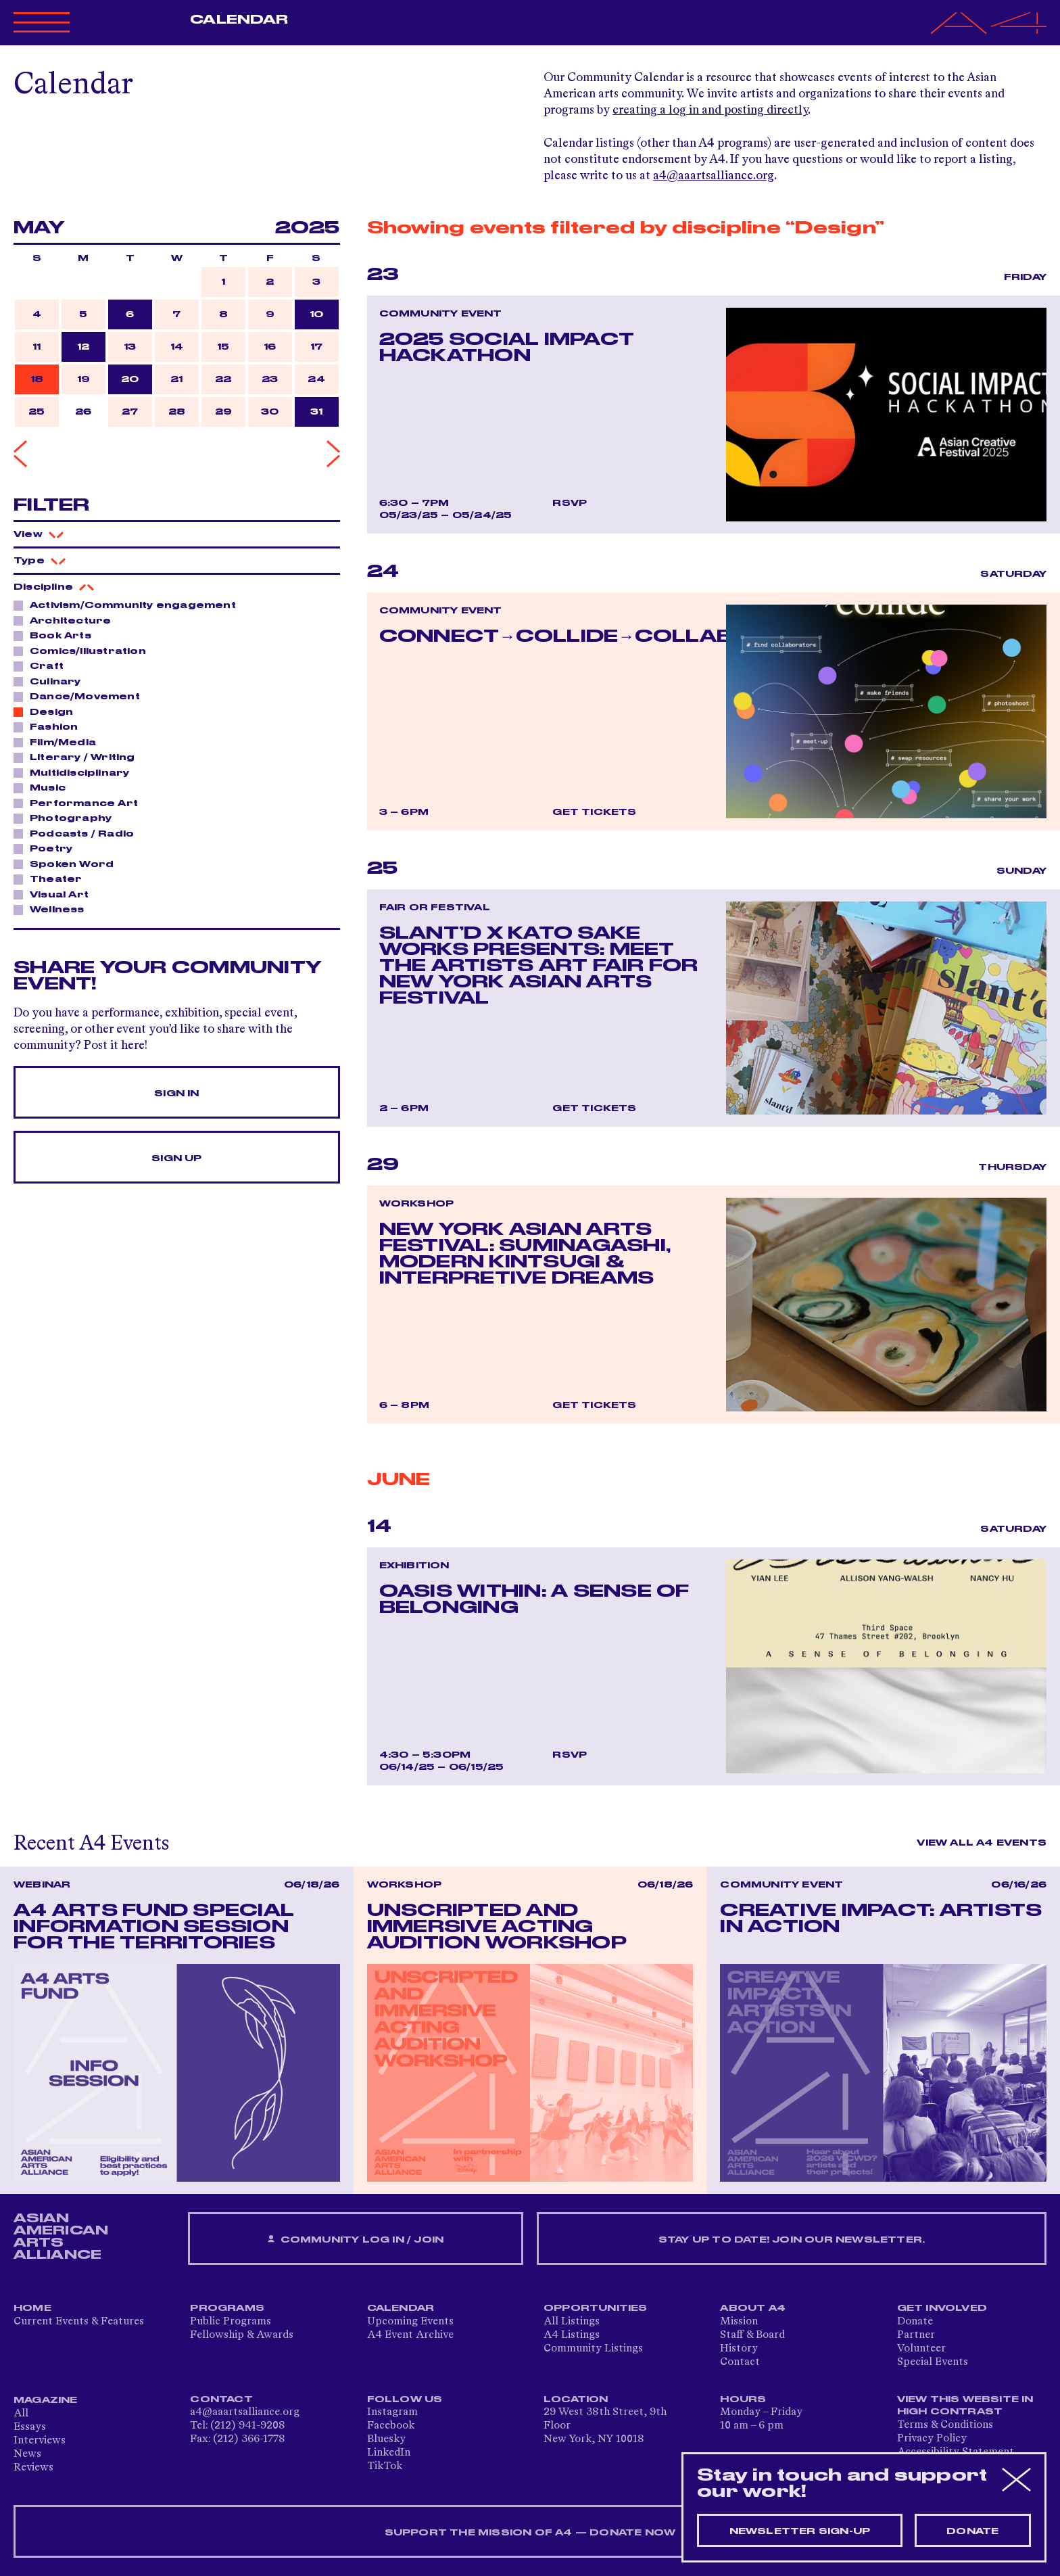  I want to click on A4 Listings, so click(572, 2335).